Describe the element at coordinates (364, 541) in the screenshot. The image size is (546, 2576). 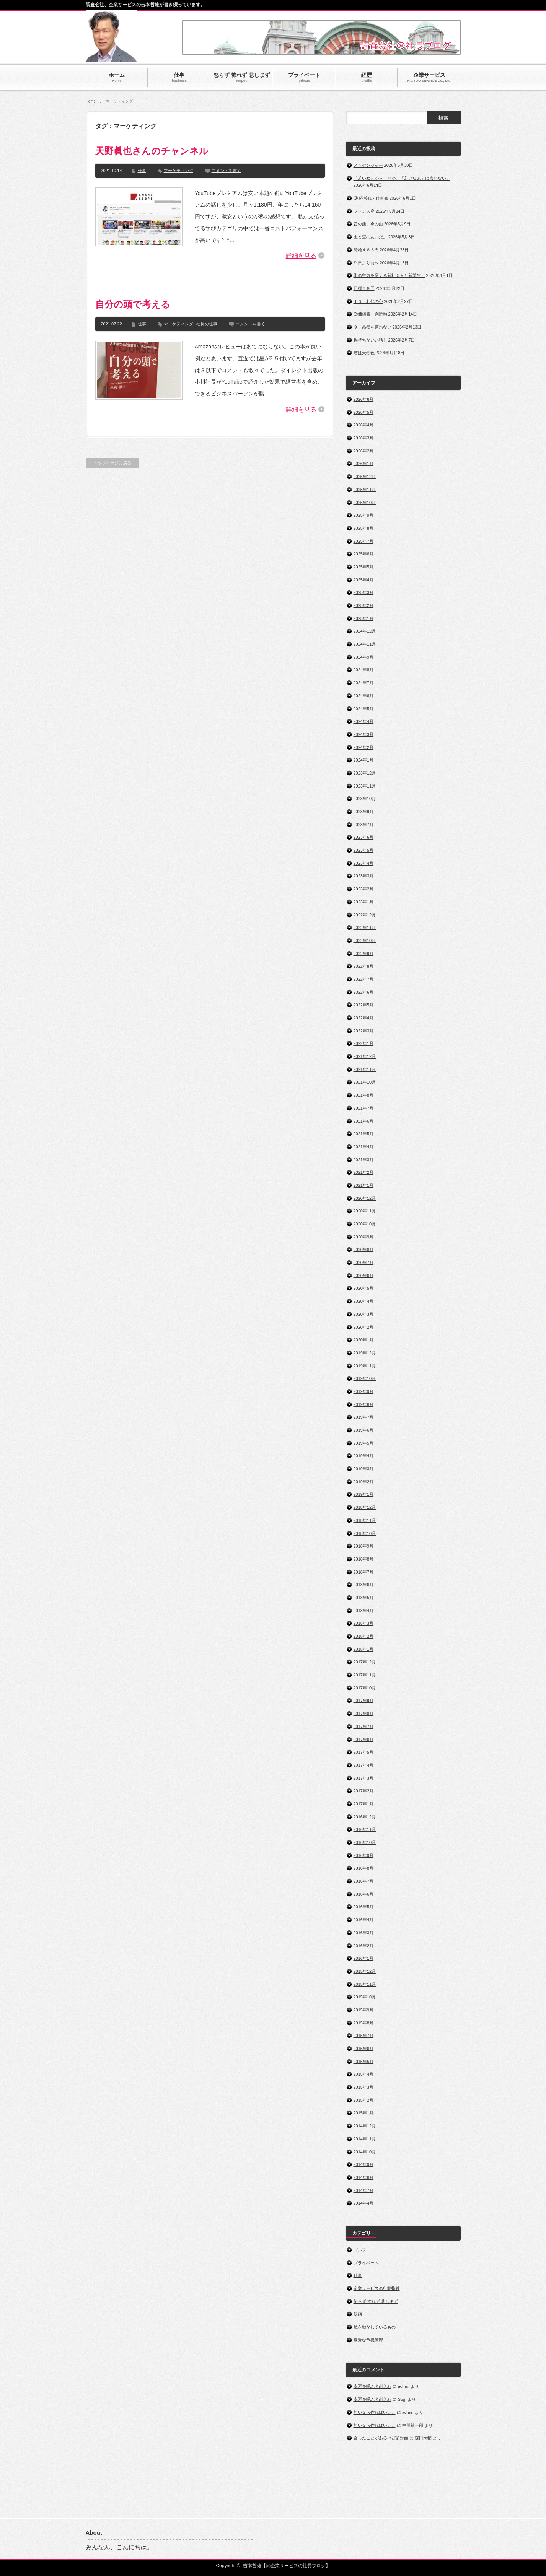
I see `2025年7月` at that location.